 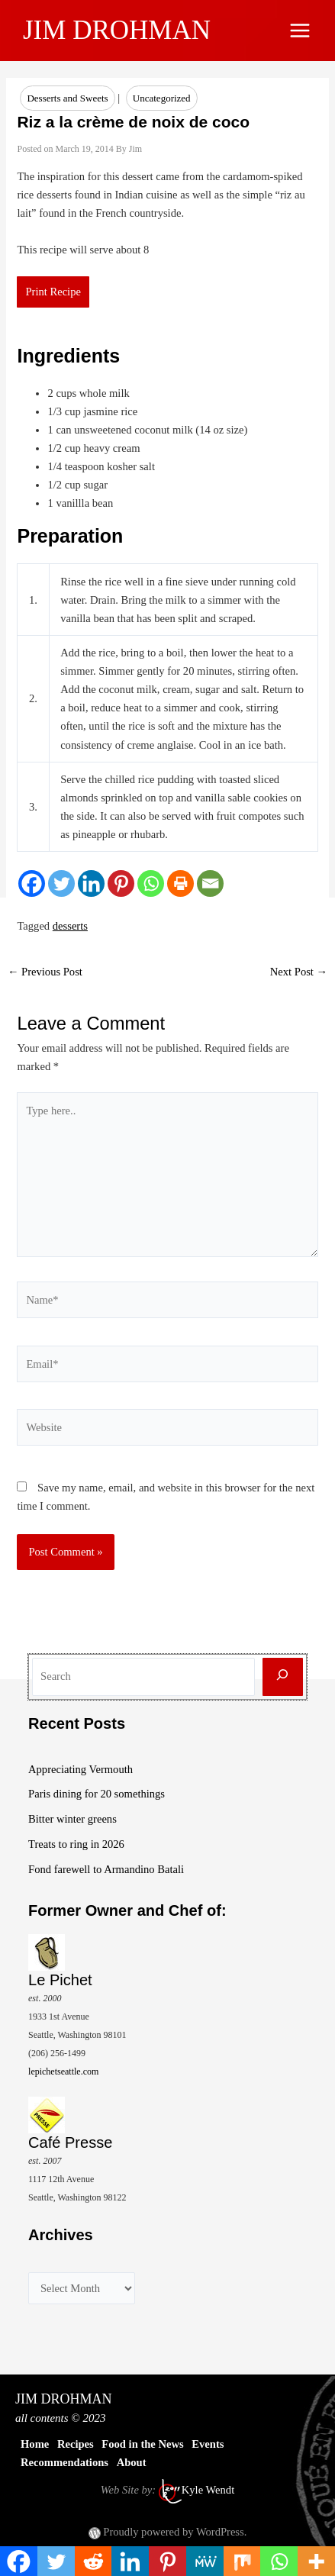 What do you see at coordinates (298, 972) in the screenshot?
I see `Next Post` at bounding box center [298, 972].